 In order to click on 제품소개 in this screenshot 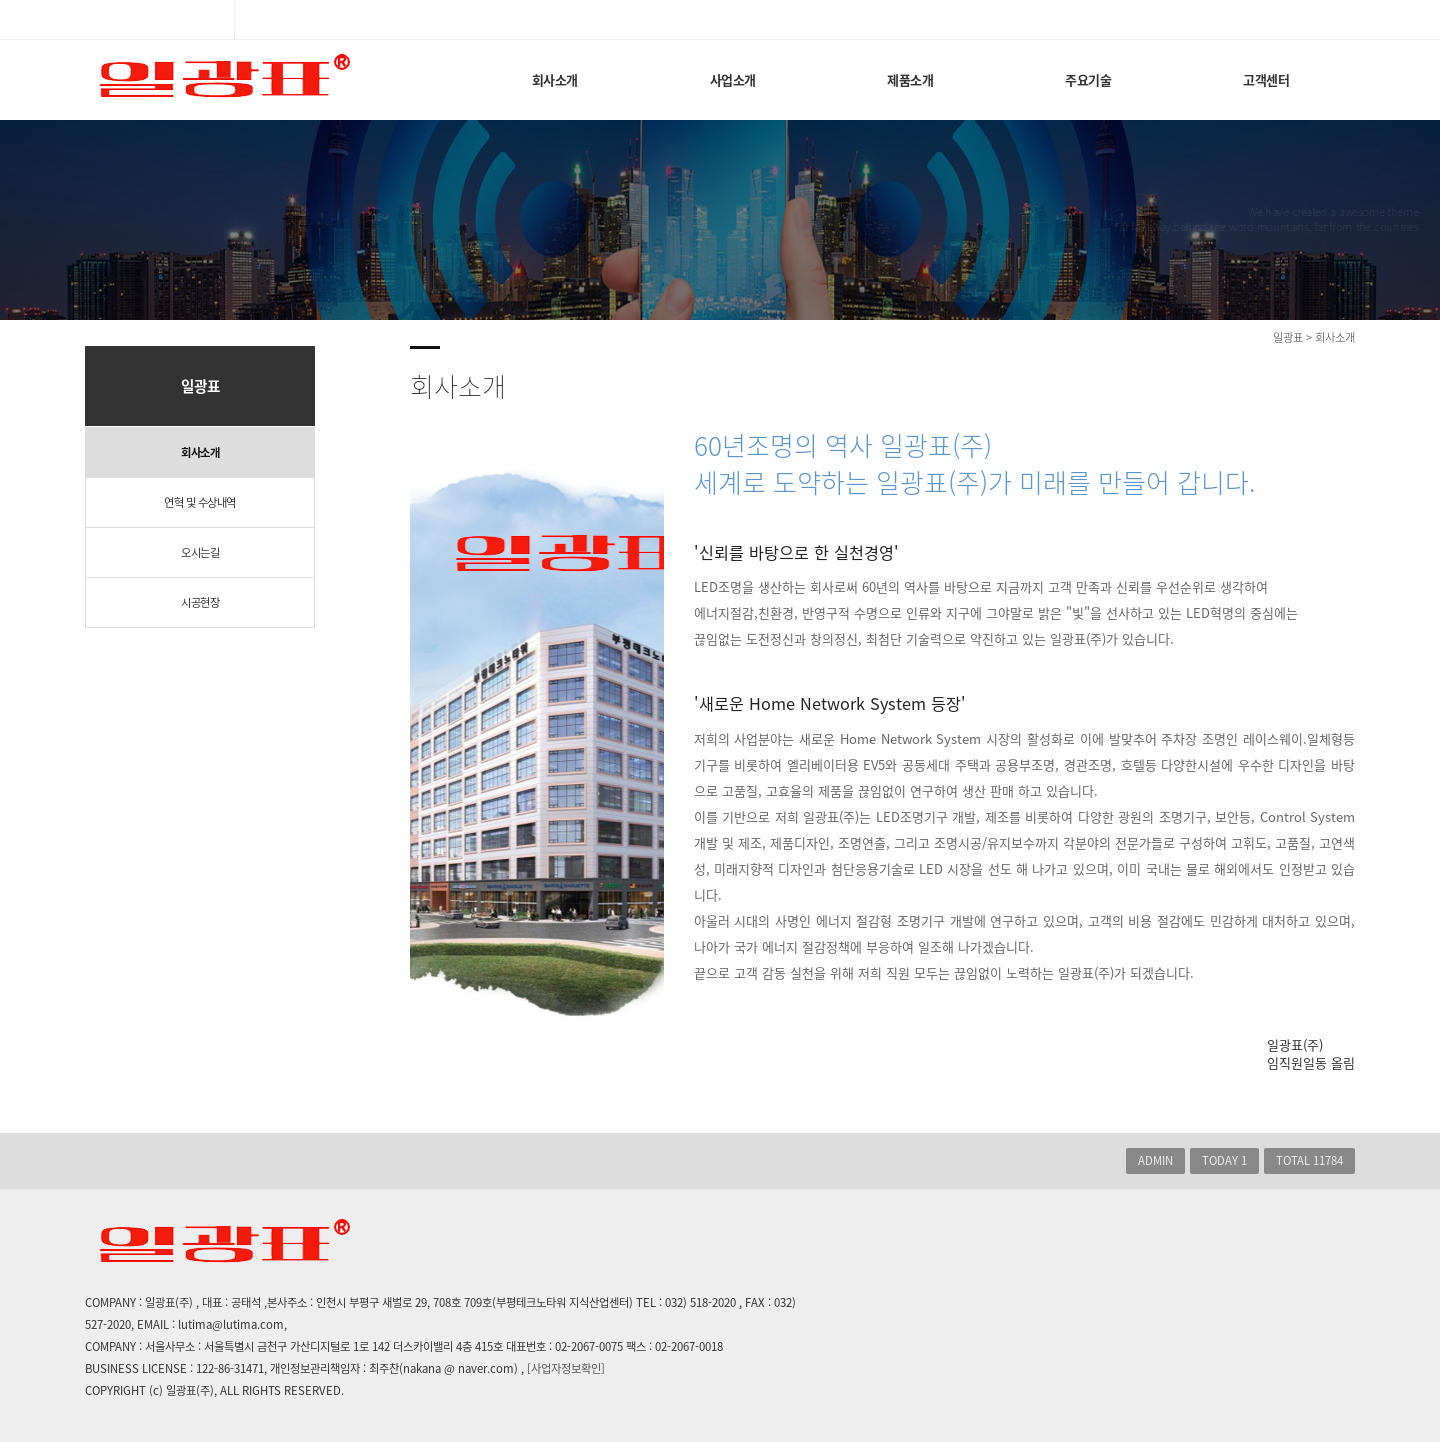, I will do `click(910, 79)`.